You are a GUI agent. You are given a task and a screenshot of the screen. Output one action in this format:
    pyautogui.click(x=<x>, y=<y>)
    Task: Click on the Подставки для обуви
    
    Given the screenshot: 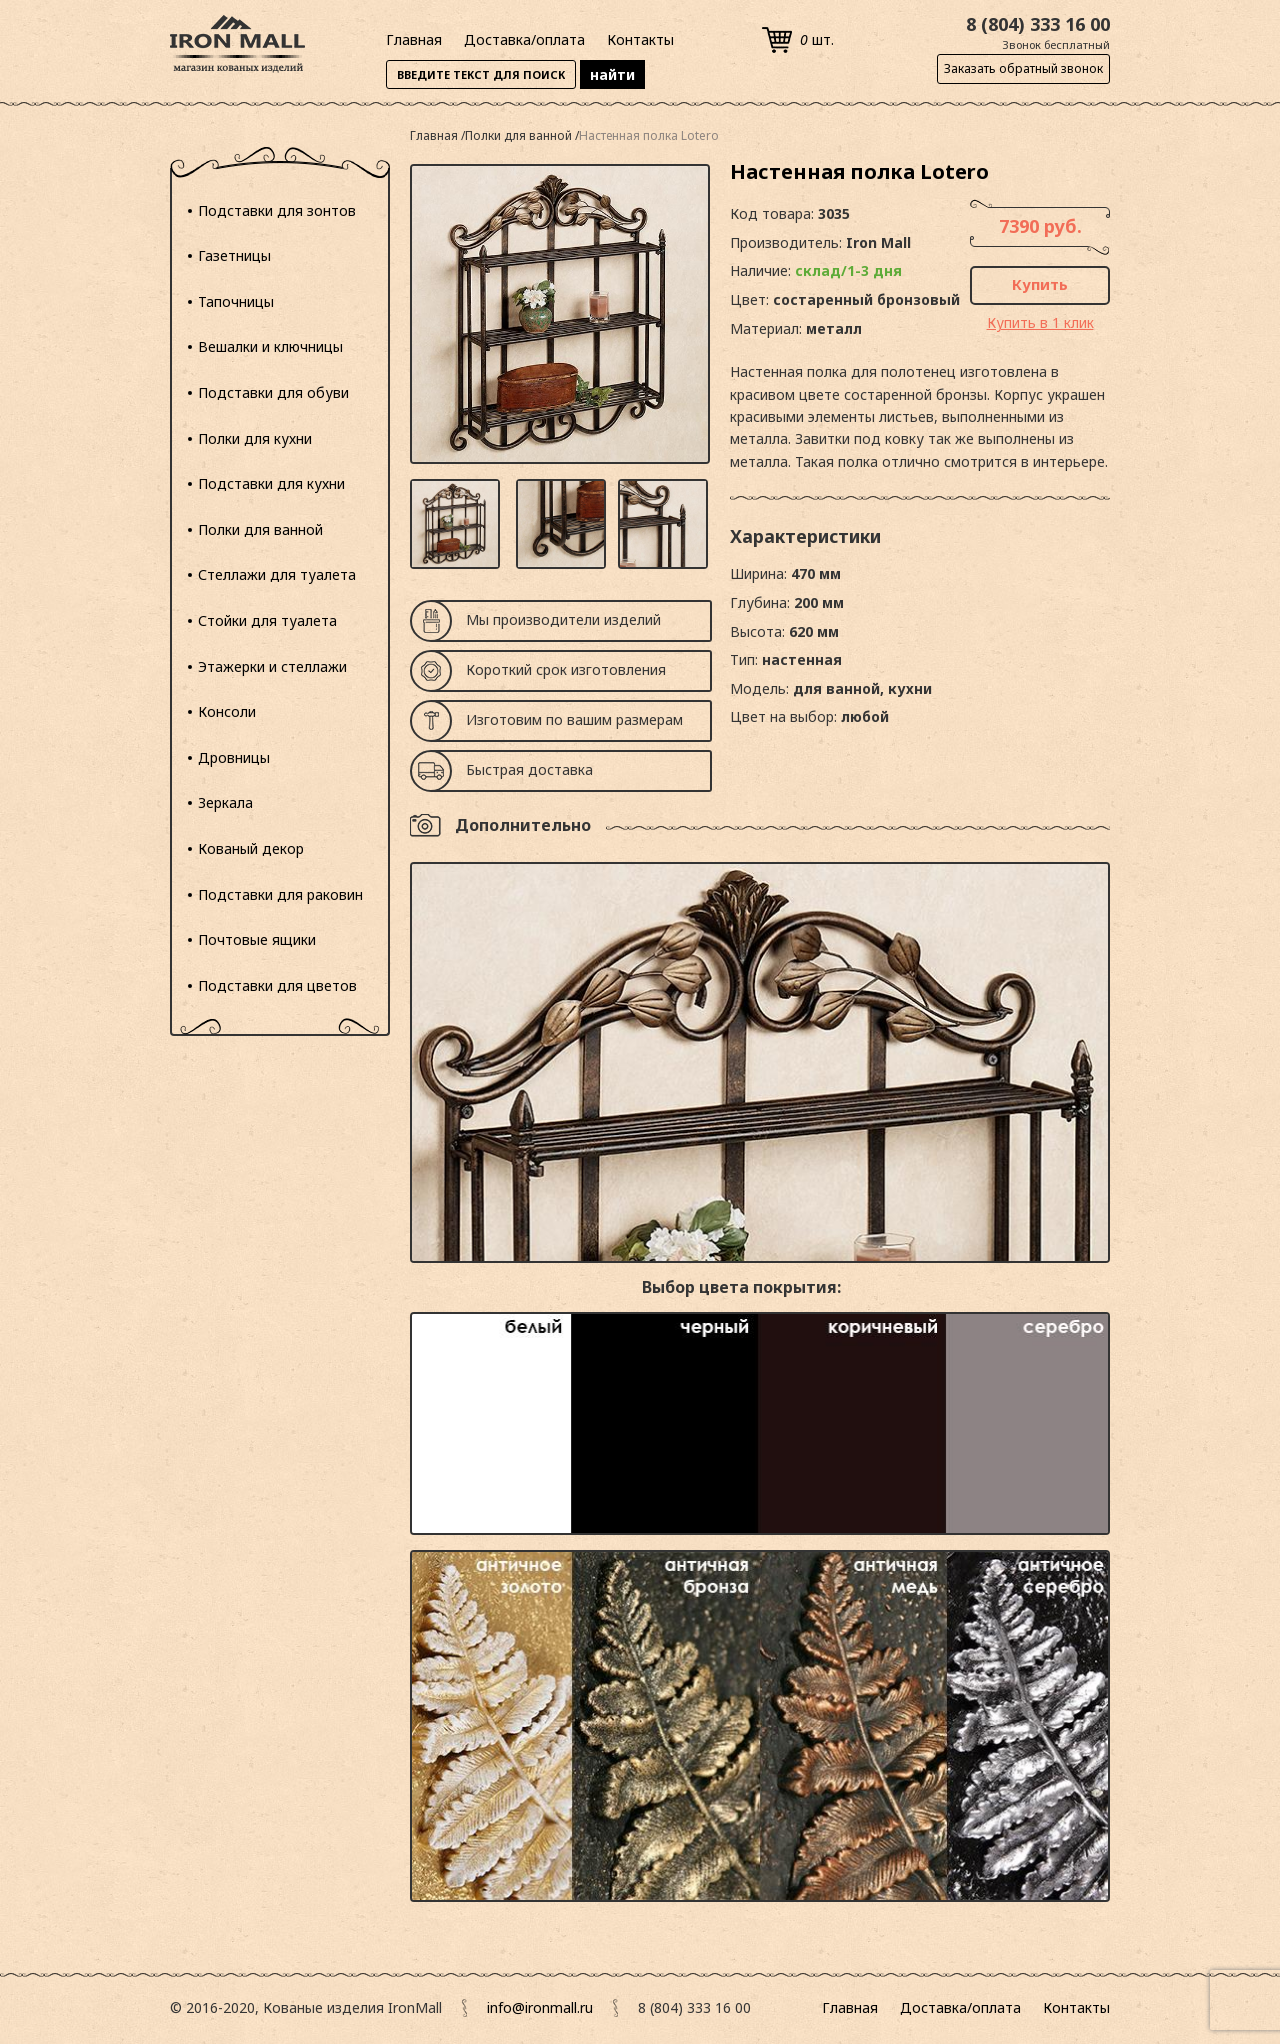 What is the action you would take?
    pyautogui.click(x=273, y=392)
    